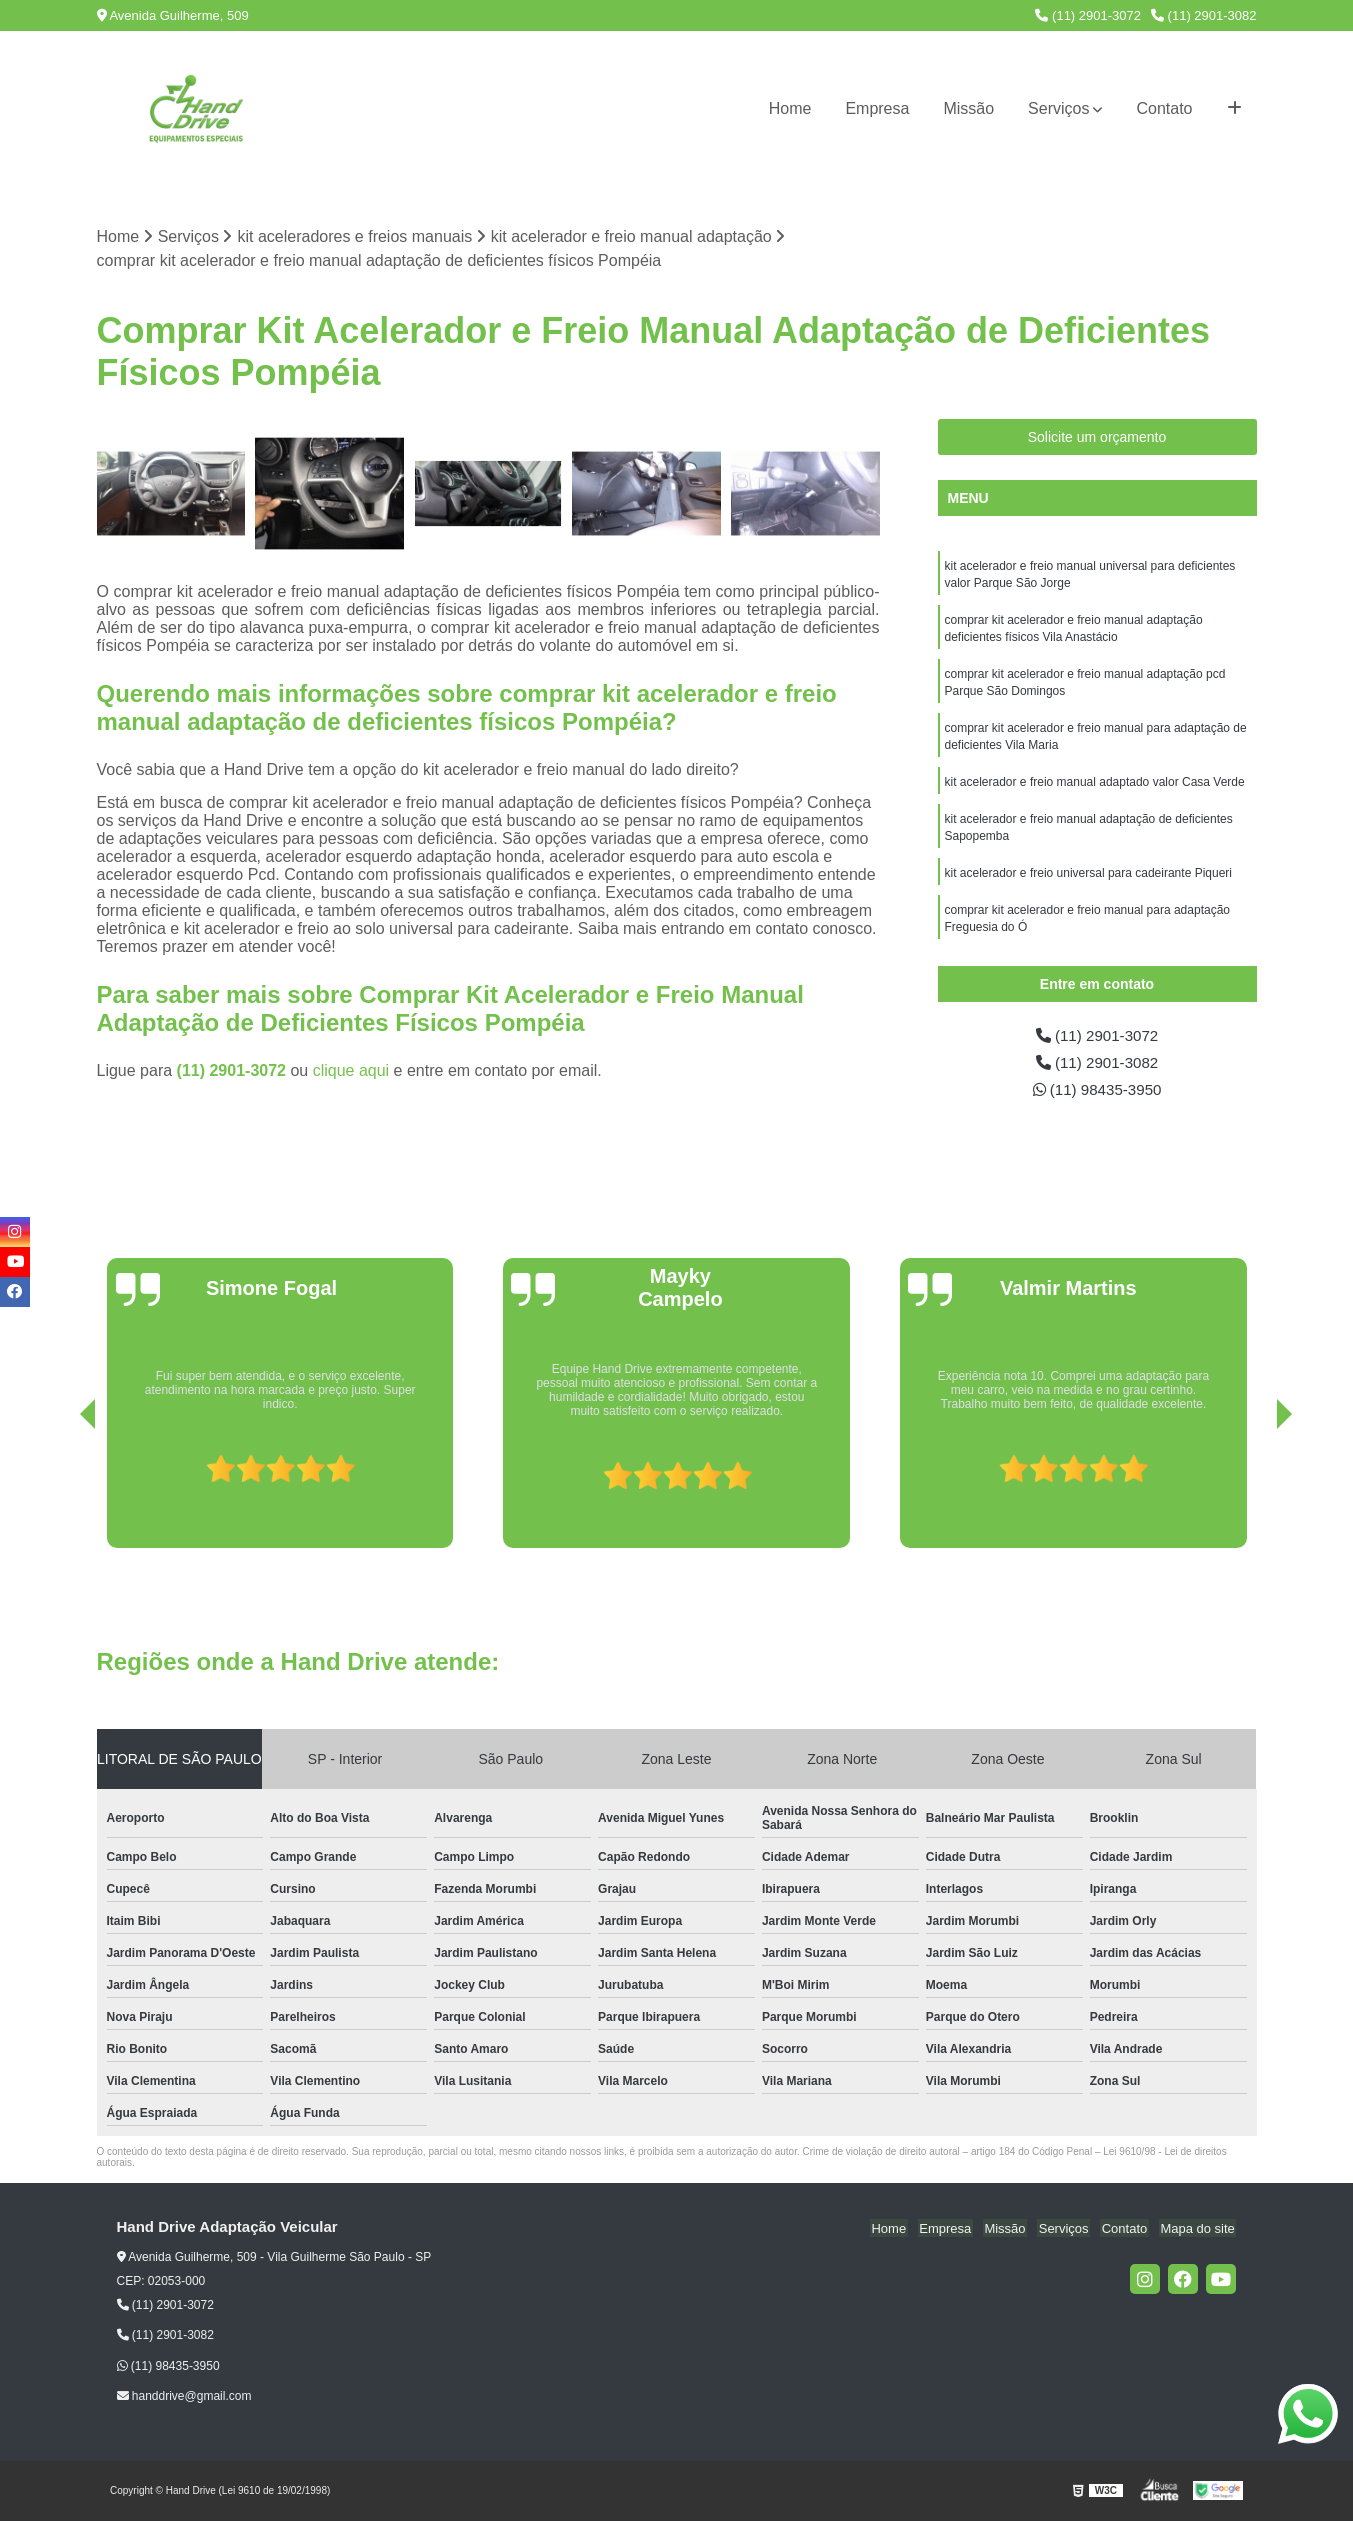 The height and width of the screenshot is (2524, 1353). What do you see at coordinates (1089, 885) in the screenshot?
I see `kit acelerador e freio universal para cadeirante Piqueri` at bounding box center [1089, 885].